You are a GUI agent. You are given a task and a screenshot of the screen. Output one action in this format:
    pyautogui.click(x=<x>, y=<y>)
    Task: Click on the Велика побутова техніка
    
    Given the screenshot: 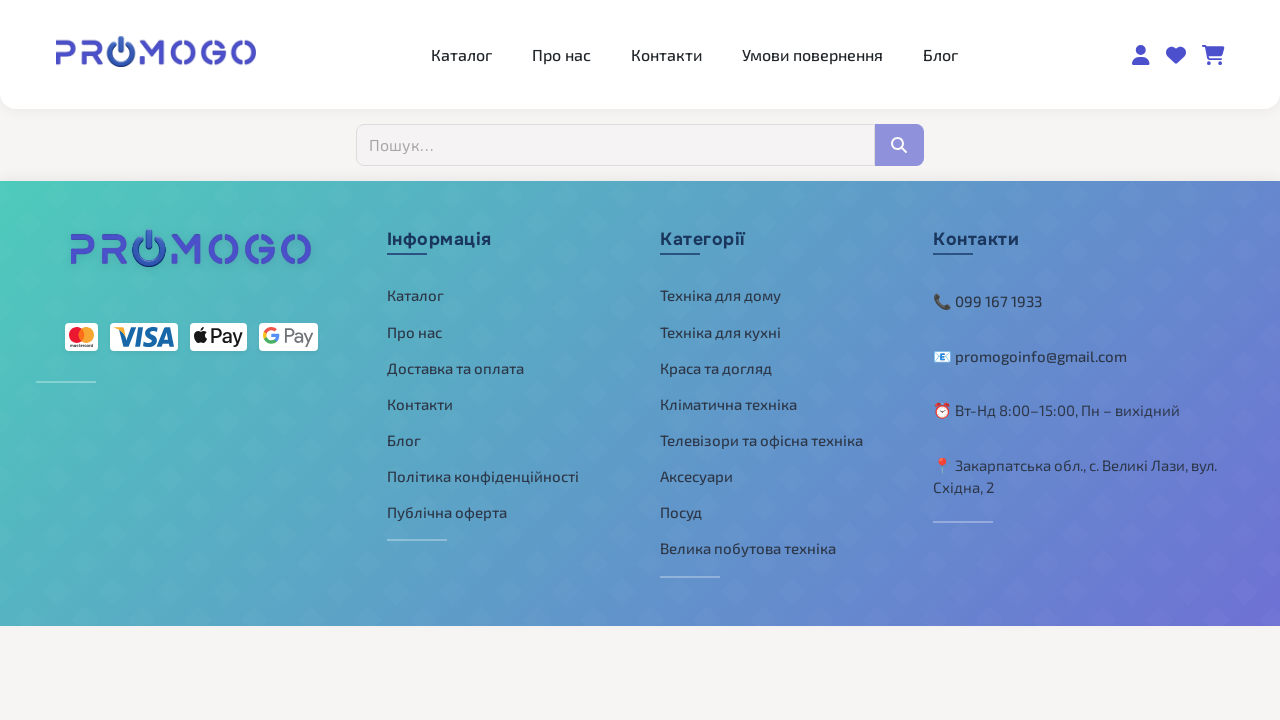 What is the action you would take?
    pyautogui.click(x=748, y=548)
    